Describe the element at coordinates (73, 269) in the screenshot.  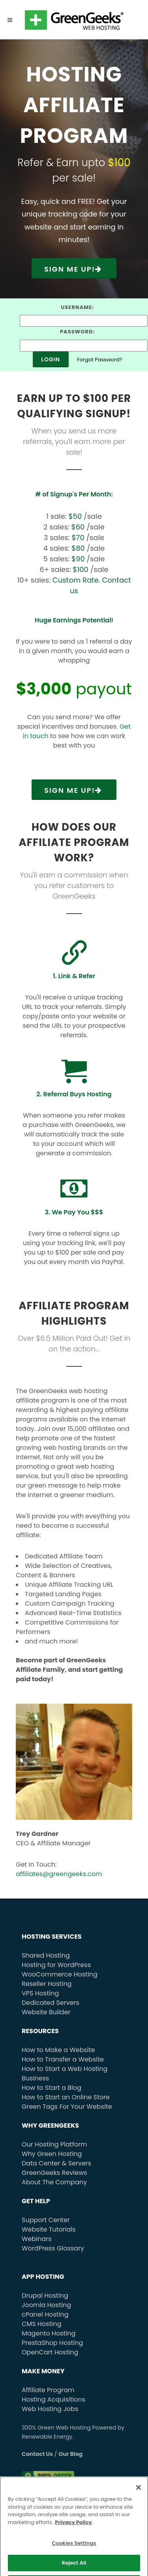
I see `Sign Me Up!` at that location.